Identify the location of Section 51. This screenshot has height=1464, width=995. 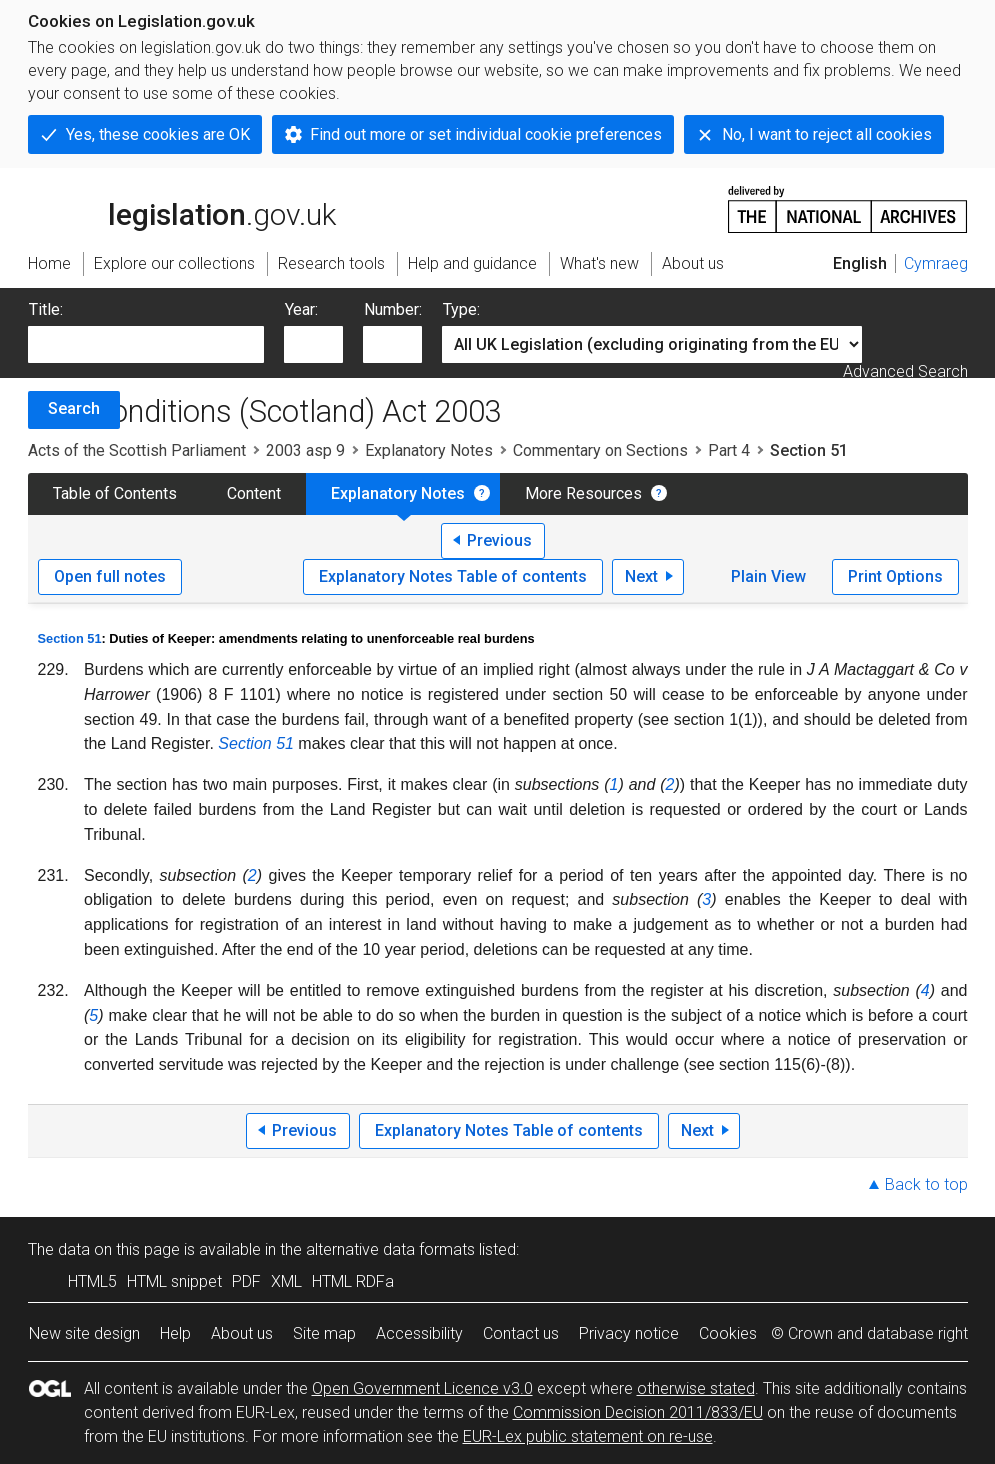
(70, 638).